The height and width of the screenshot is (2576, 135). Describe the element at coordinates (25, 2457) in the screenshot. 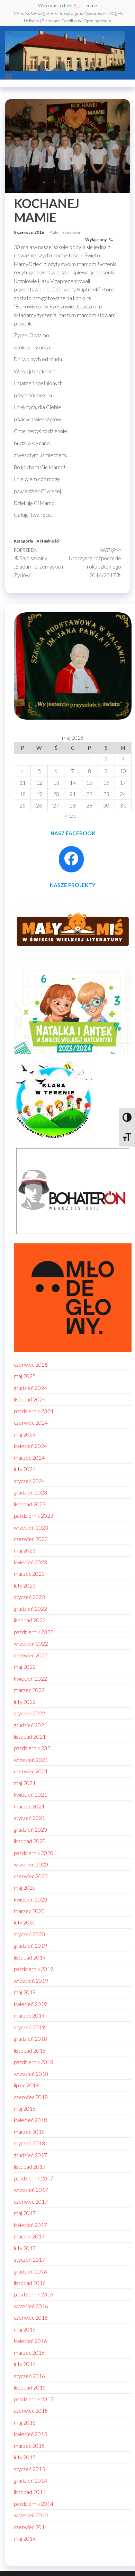

I see `luty 2015` at that location.